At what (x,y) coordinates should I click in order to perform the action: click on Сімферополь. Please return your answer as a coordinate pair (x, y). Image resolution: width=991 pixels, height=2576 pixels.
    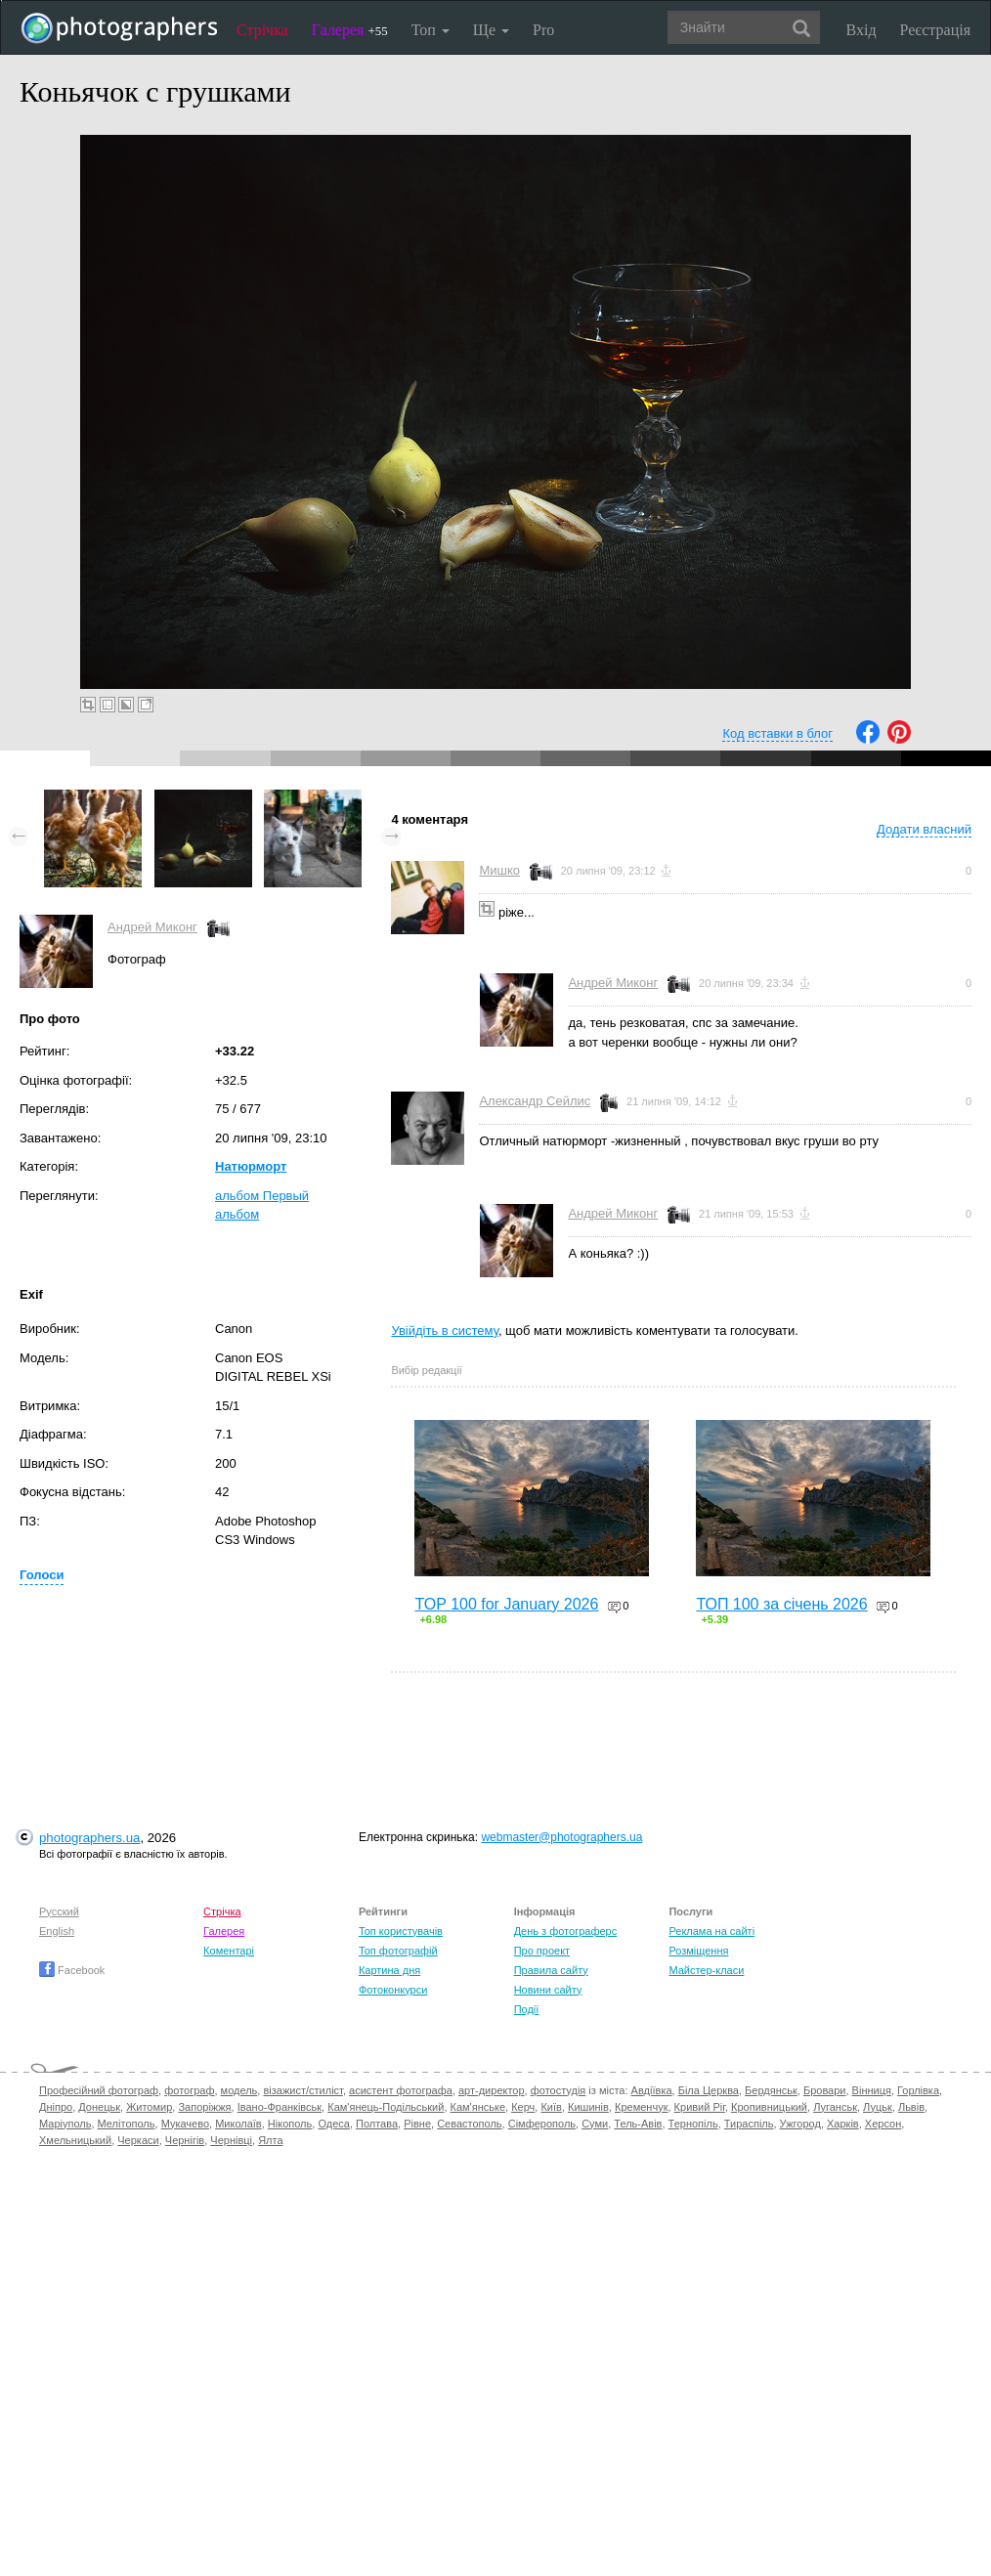
    Looking at the image, I should click on (542, 2123).